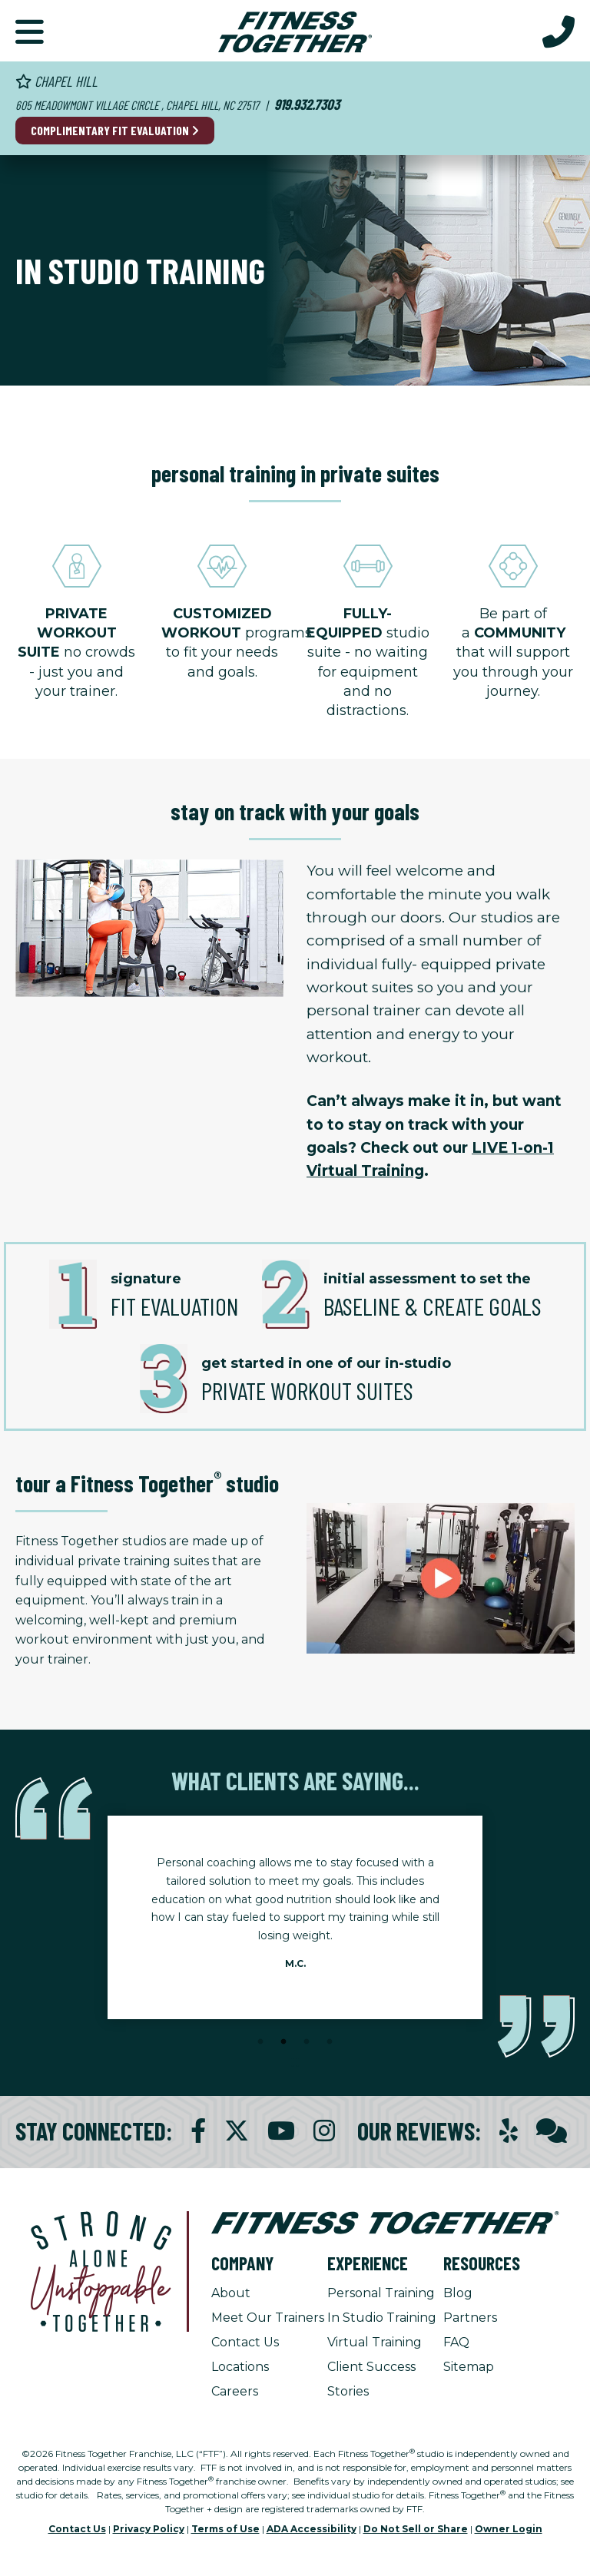  What do you see at coordinates (225, 2529) in the screenshot?
I see `Terms of Use` at bounding box center [225, 2529].